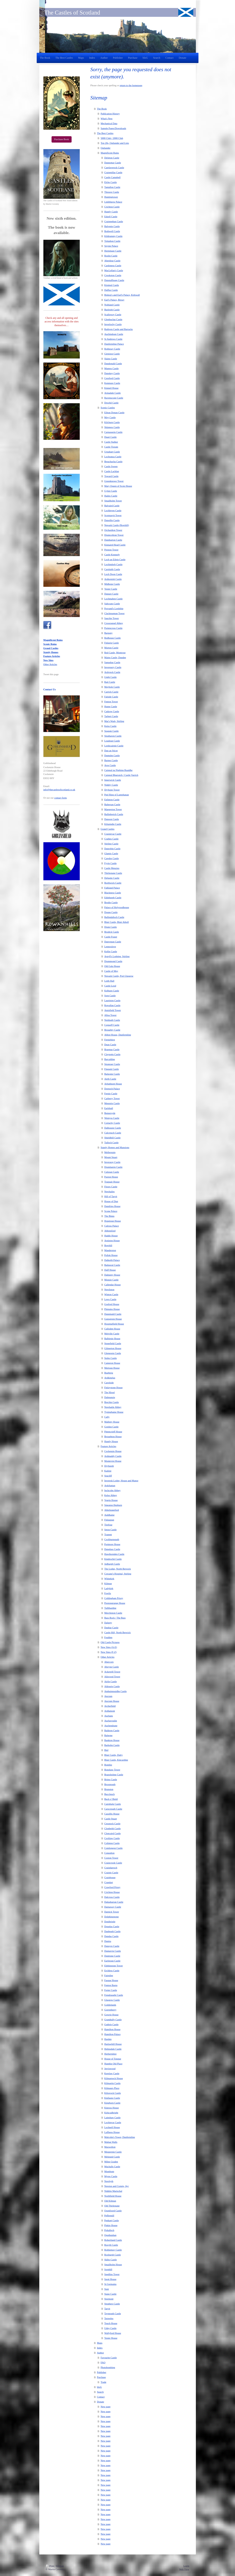  What do you see at coordinates (108, 1446) in the screenshot?
I see `Feature Articles` at bounding box center [108, 1446].